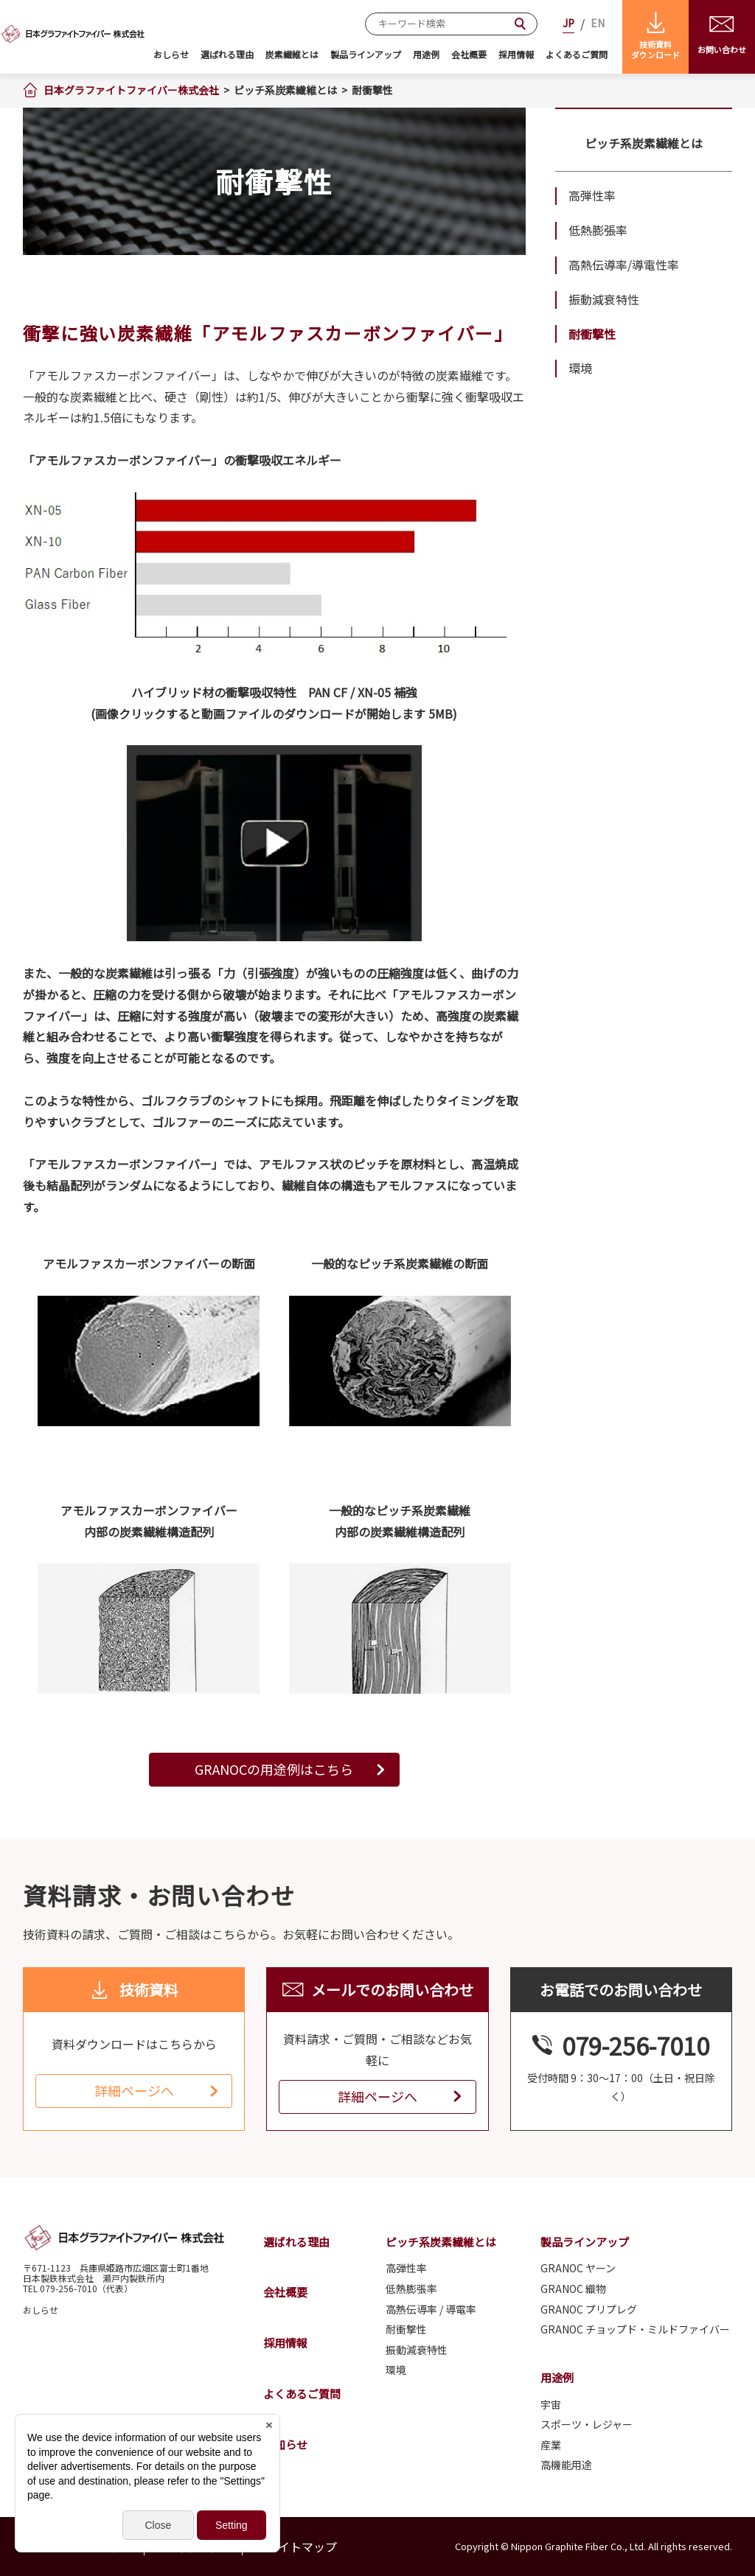 The image size is (755, 2576). What do you see at coordinates (592, 334) in the screenshot?
I see `耐衝撃性` at bounding box center [592, 334].